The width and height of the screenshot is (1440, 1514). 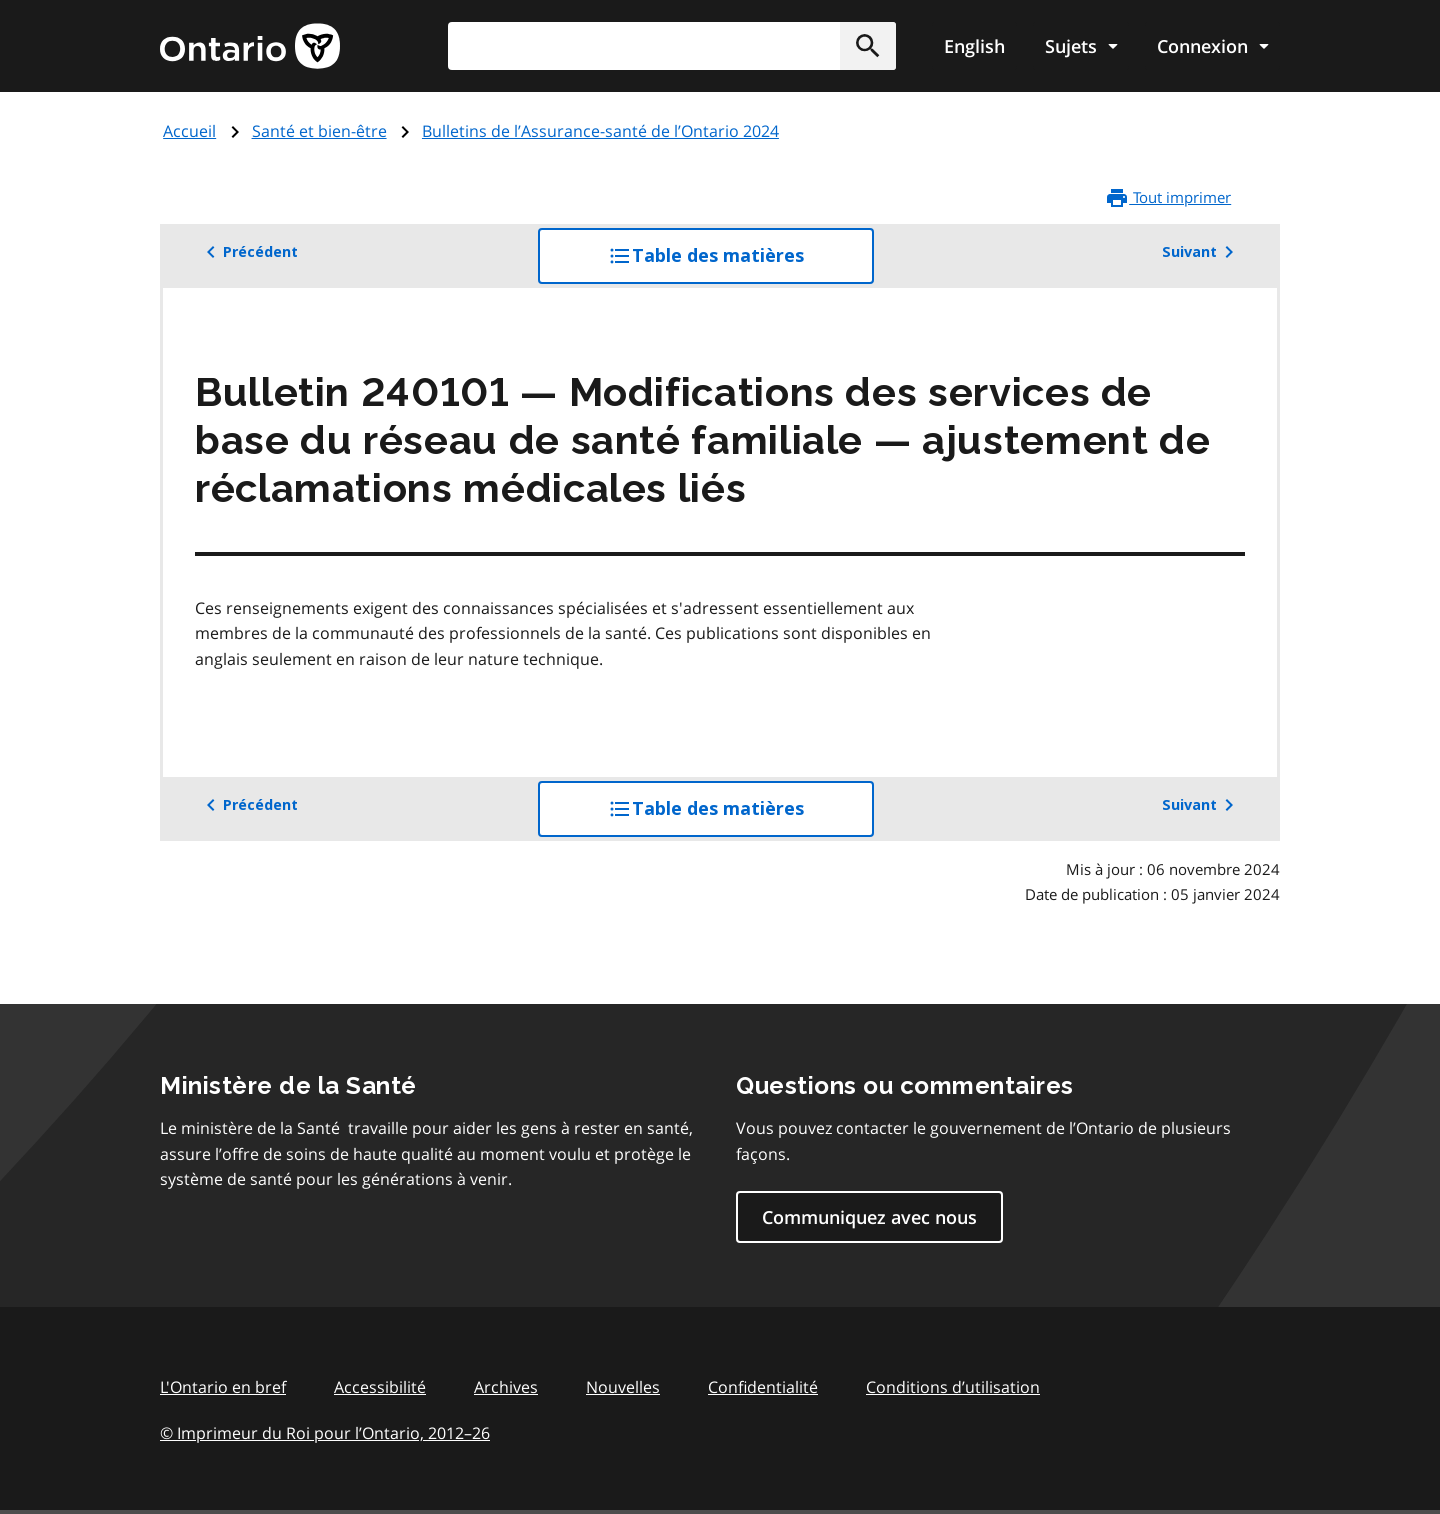 I want to click on English, so click(x=974, y=46).